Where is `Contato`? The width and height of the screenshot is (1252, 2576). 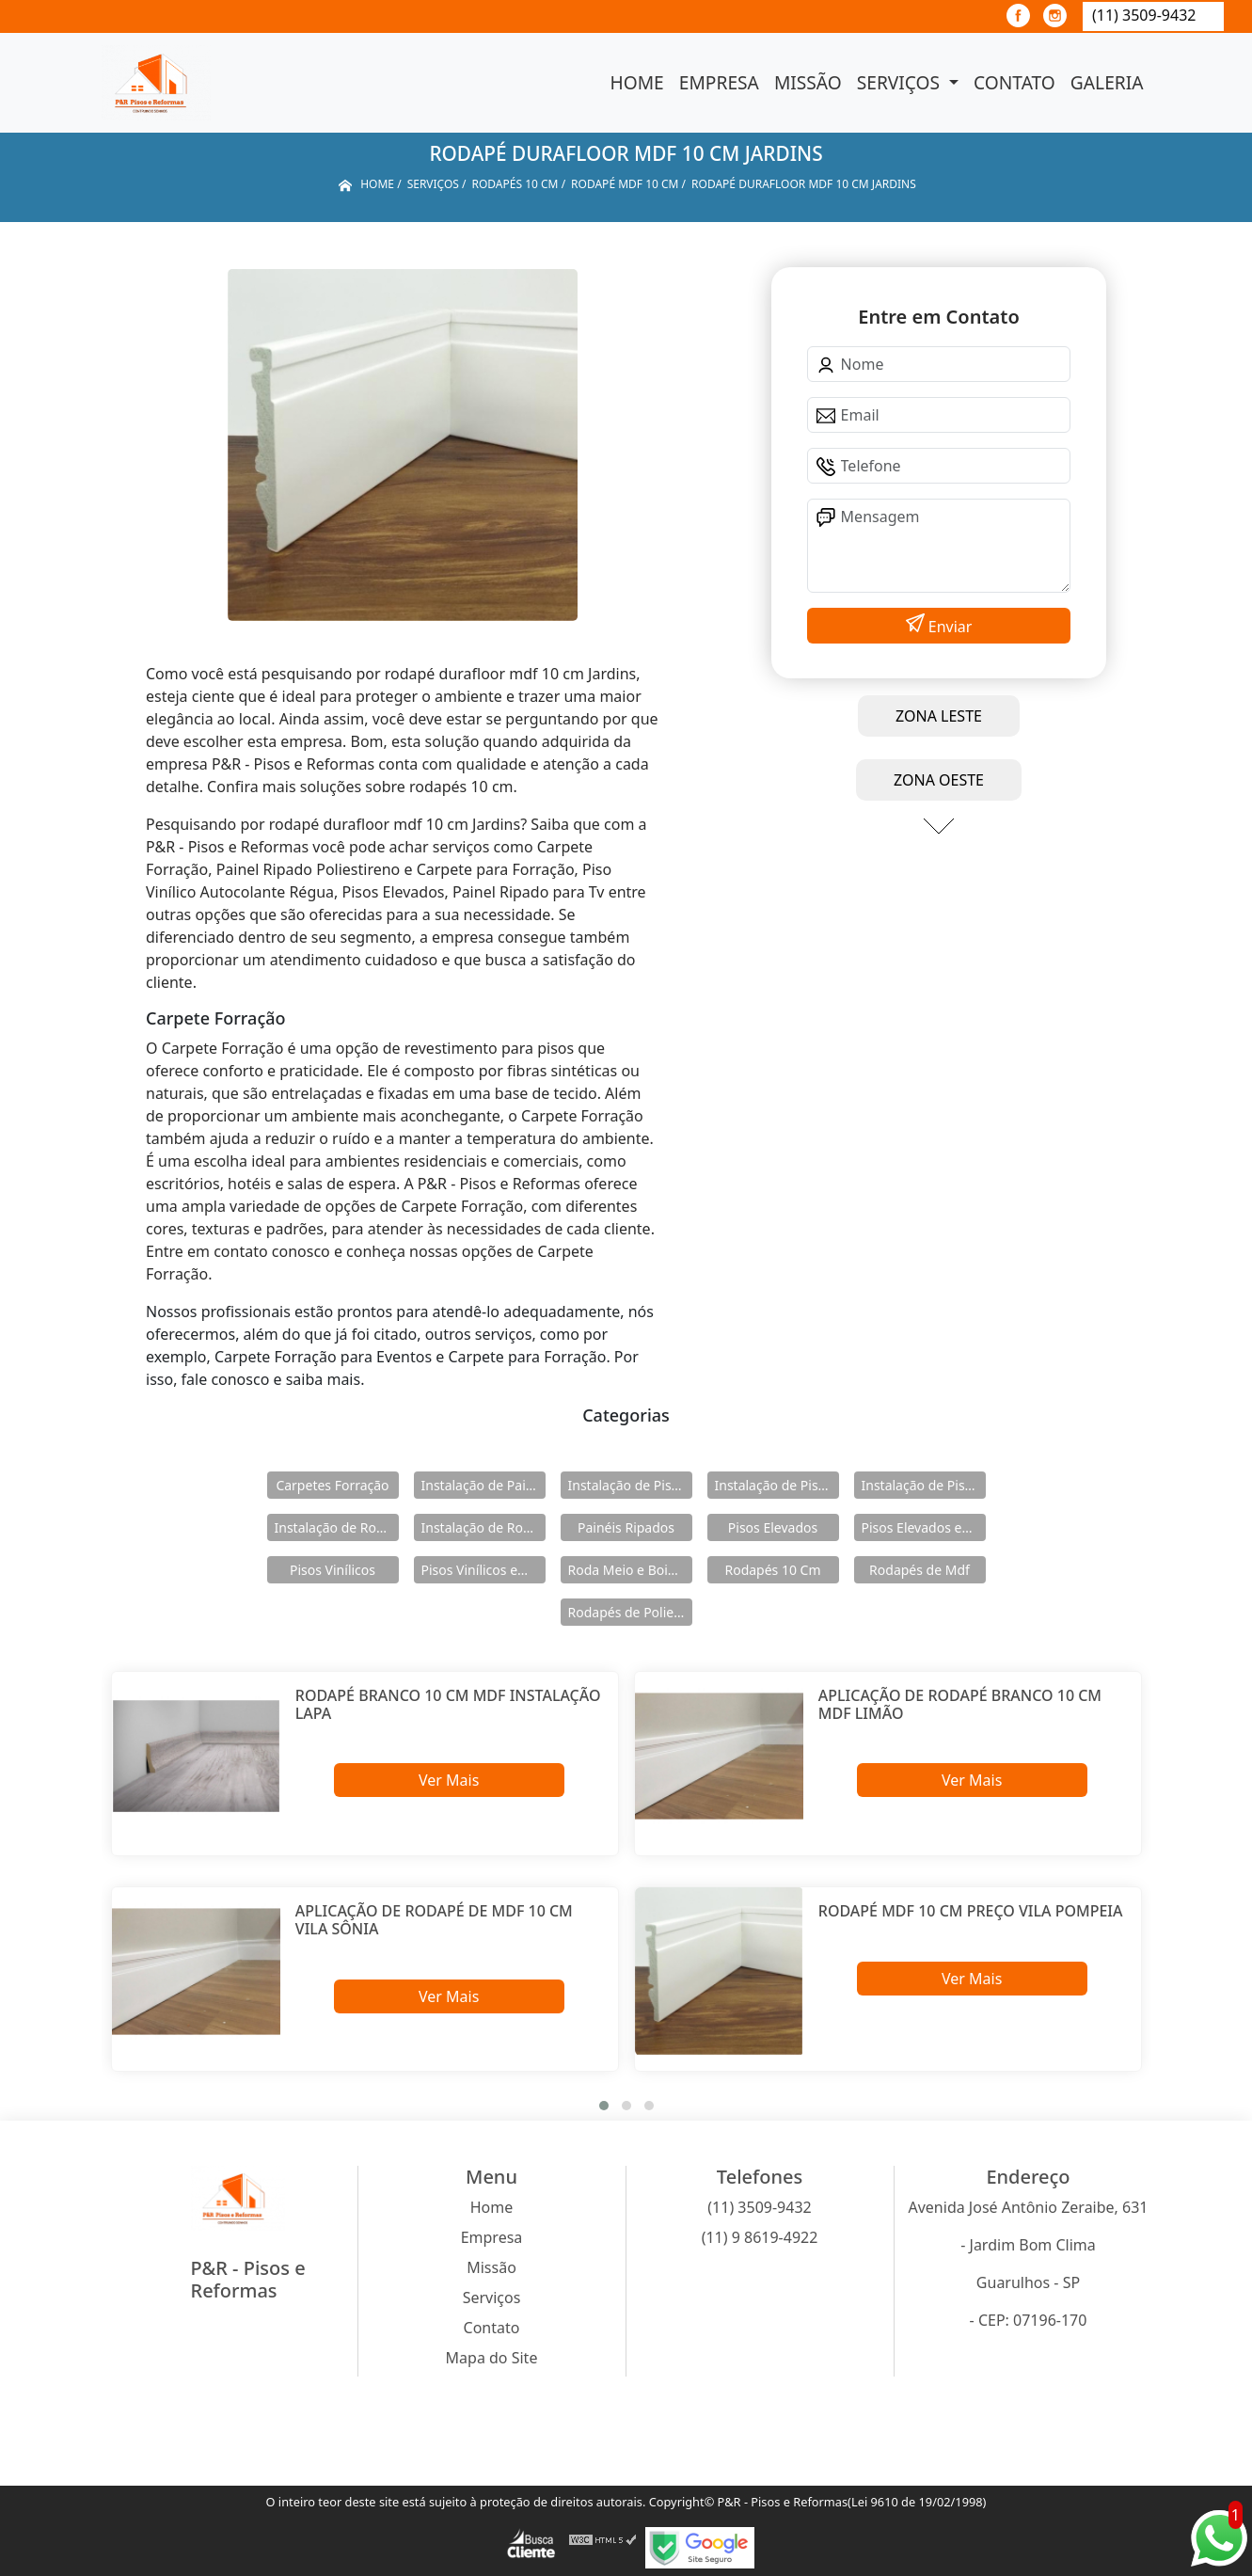
Contato is located at coordinates (1014, 82).